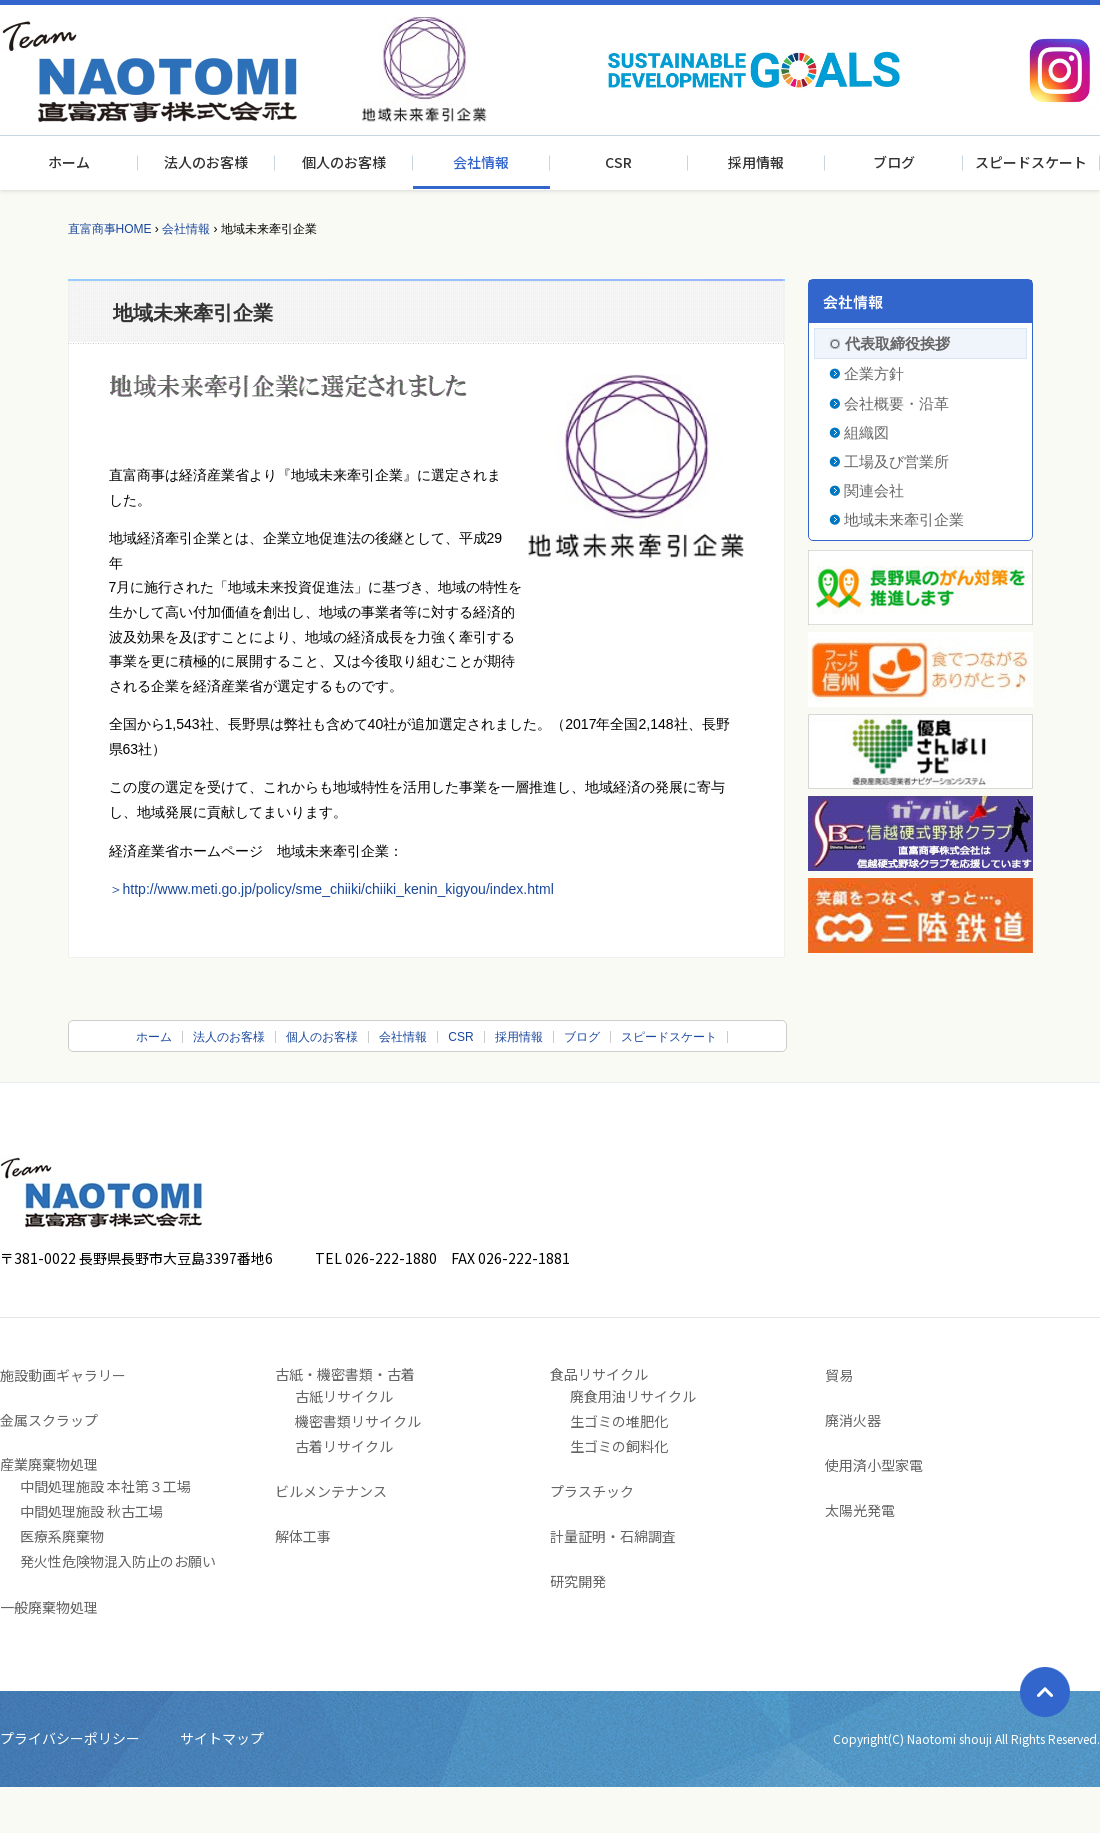 The width and height of the screenshot is (1100, 1833). I want to click on 中間処理施設 秋古工場, so click(91, 1511).